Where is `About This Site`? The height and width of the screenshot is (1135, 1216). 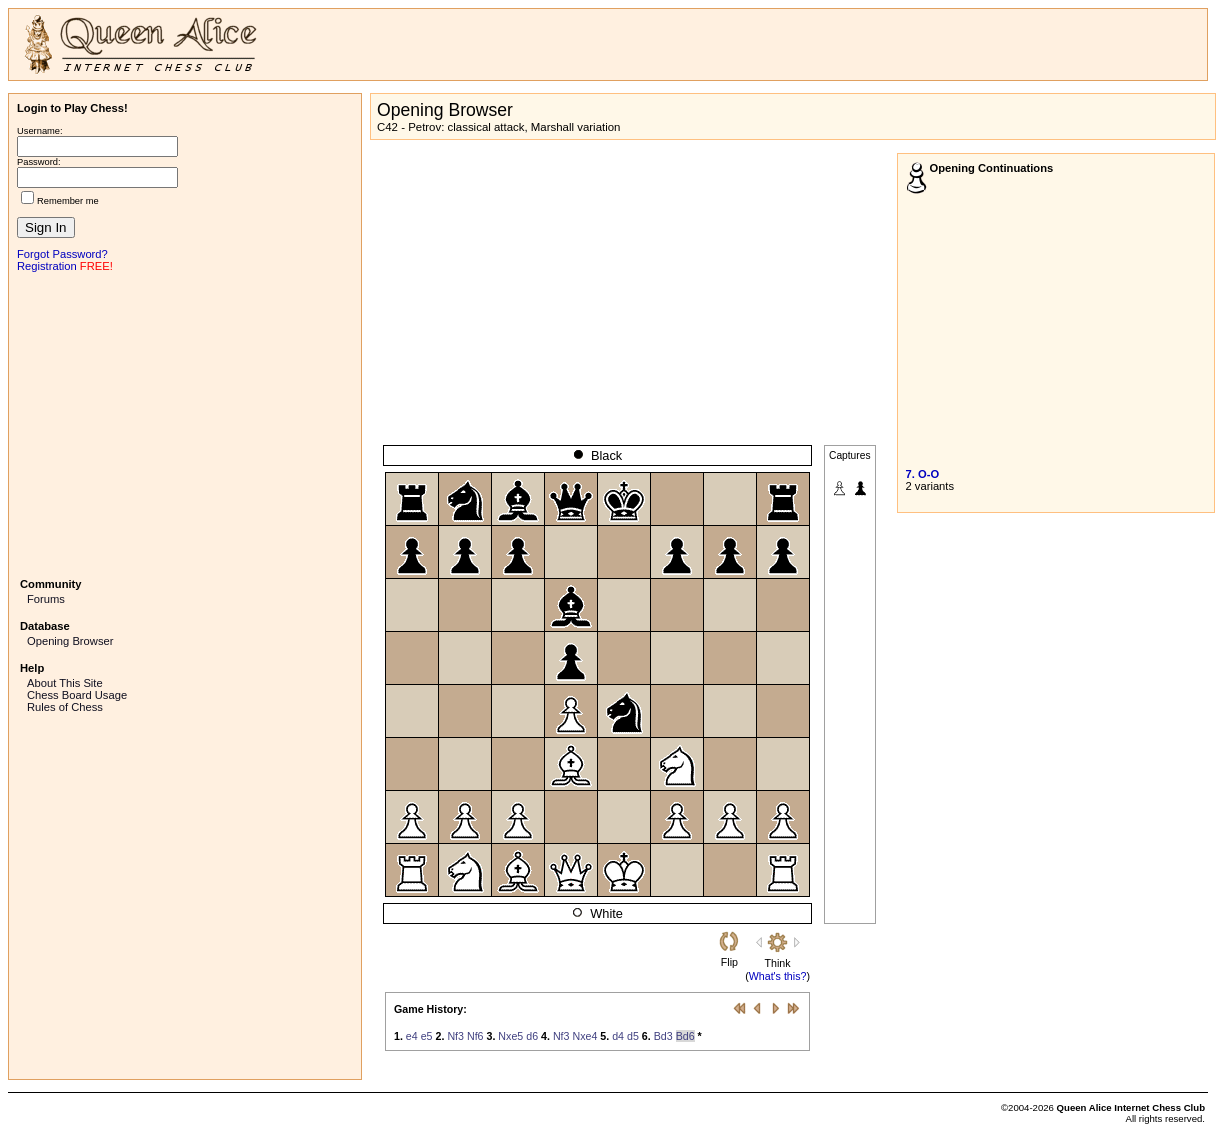
About This Site is located at coordinates (65, 683).